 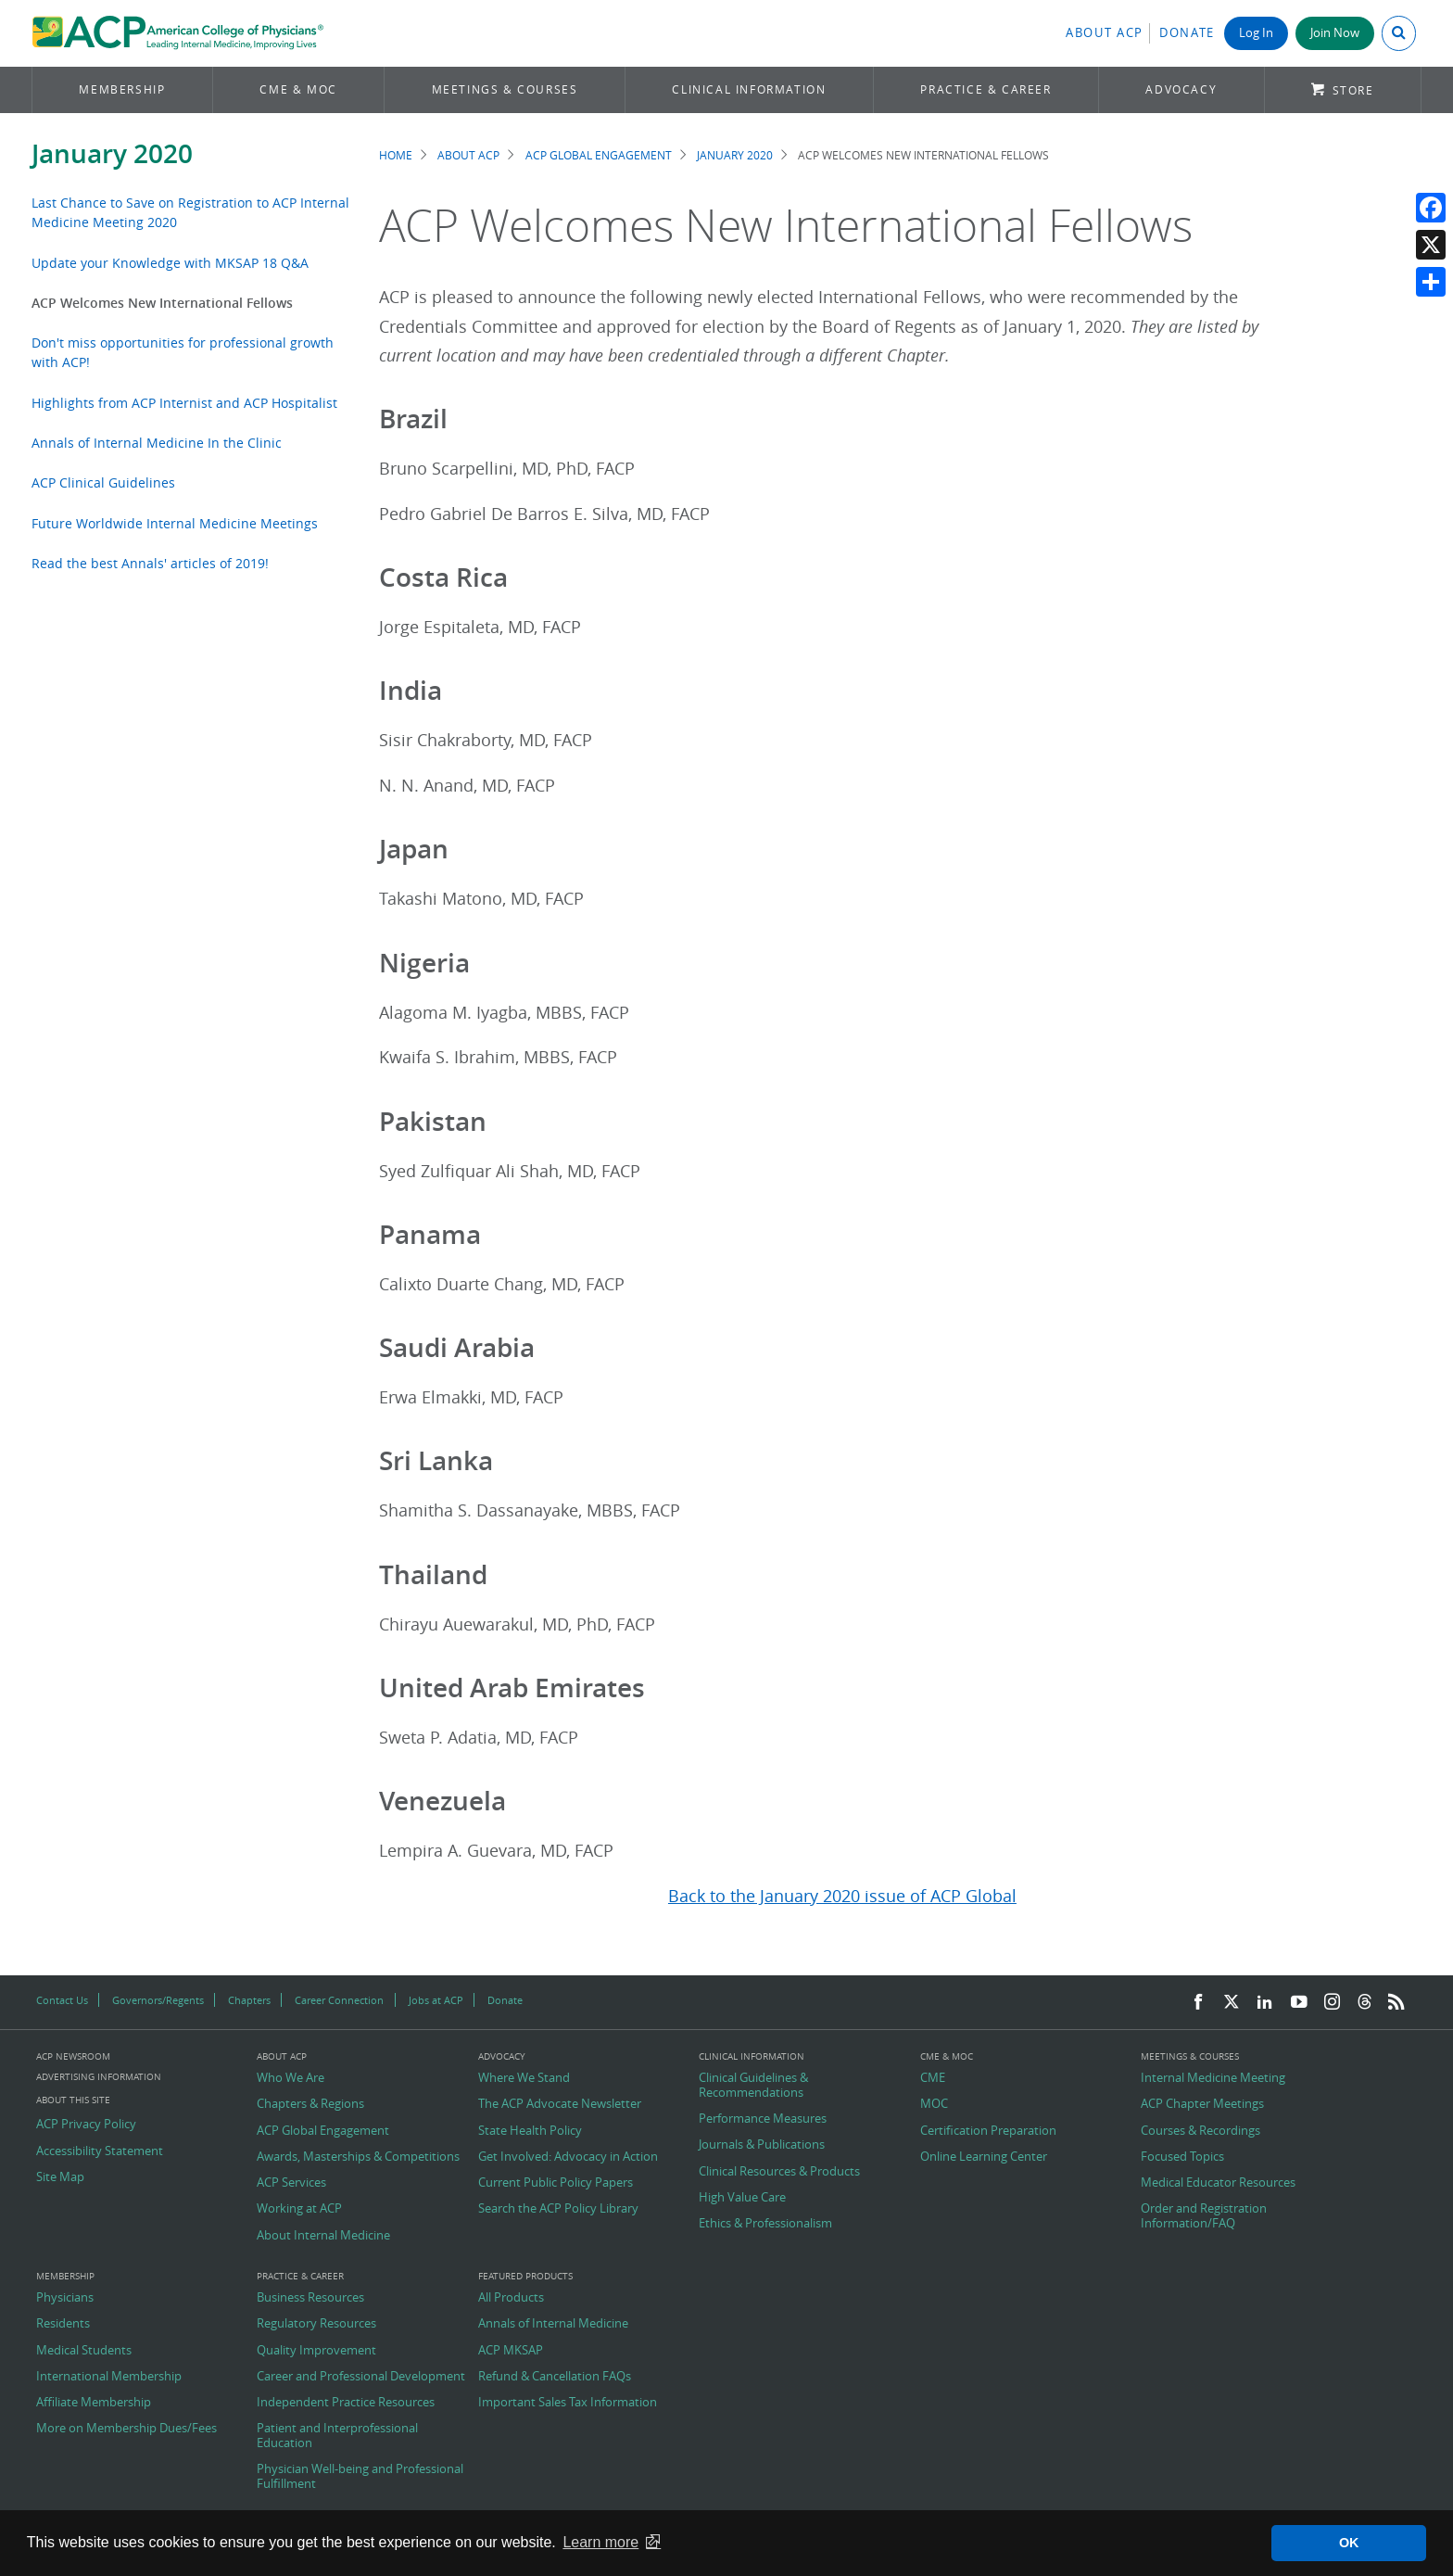 What do you see at coordinates (73, 2056) in the screenshot?
I see `ACP Newsroom` at bounding box center [73, 2056].